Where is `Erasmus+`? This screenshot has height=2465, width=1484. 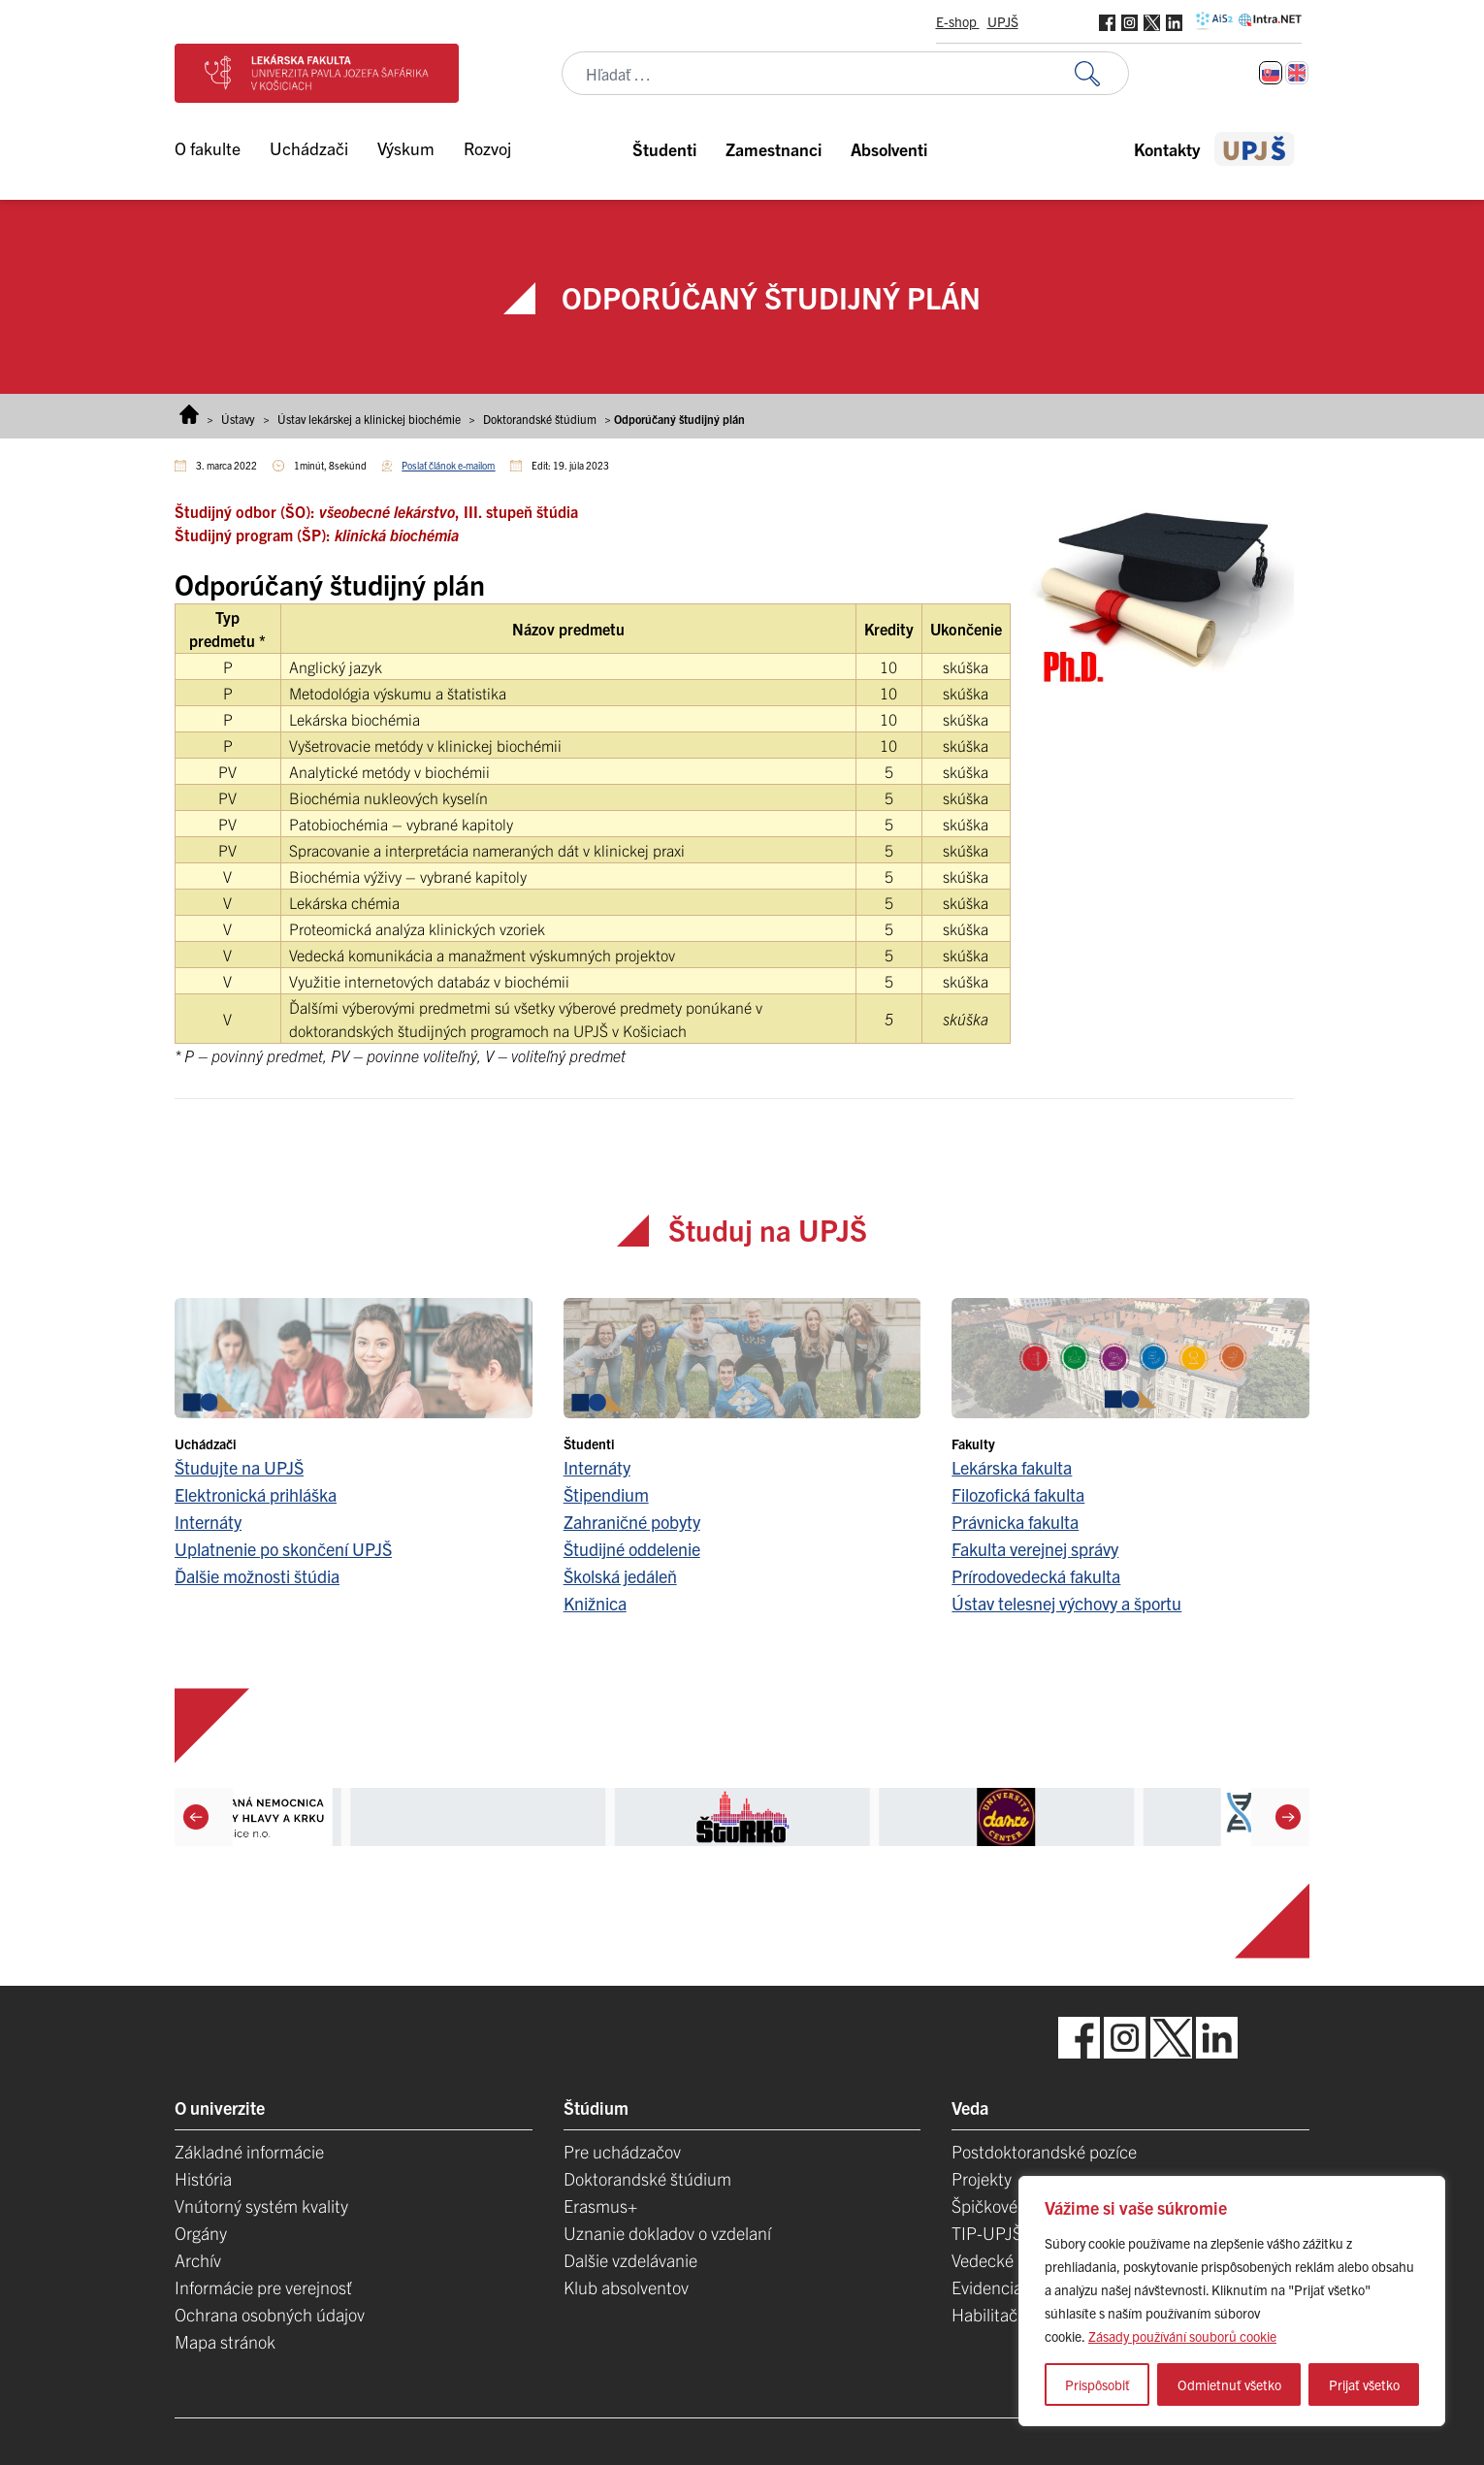 Erasmus+ is located at coordinates (600, 2205).